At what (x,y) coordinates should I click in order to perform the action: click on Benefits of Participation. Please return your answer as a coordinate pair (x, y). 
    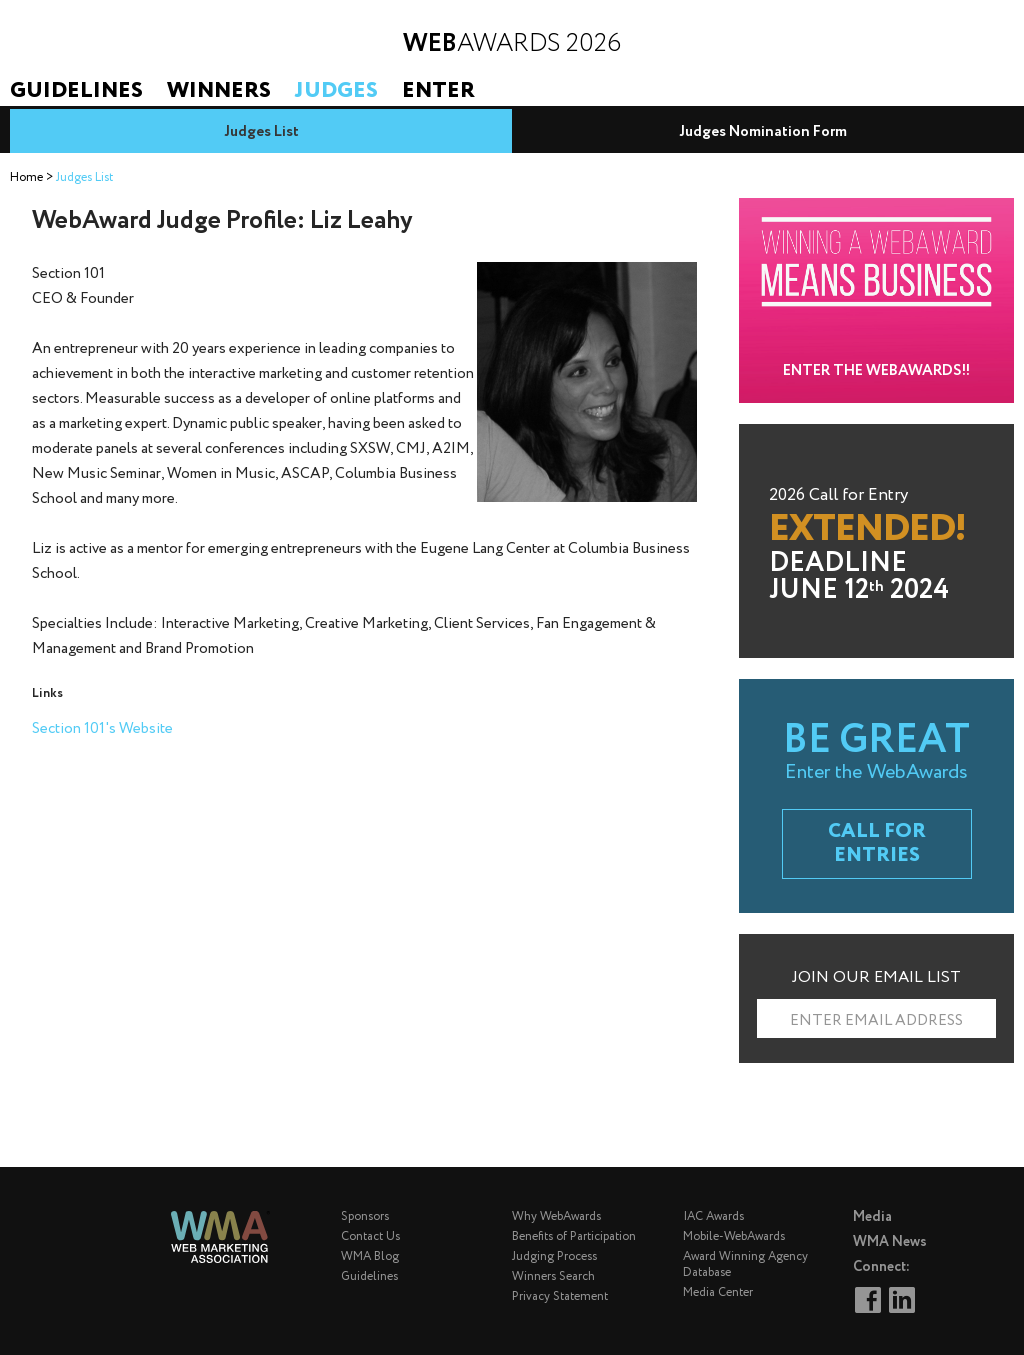
    Looking at the image, I should click on (574, 1236).